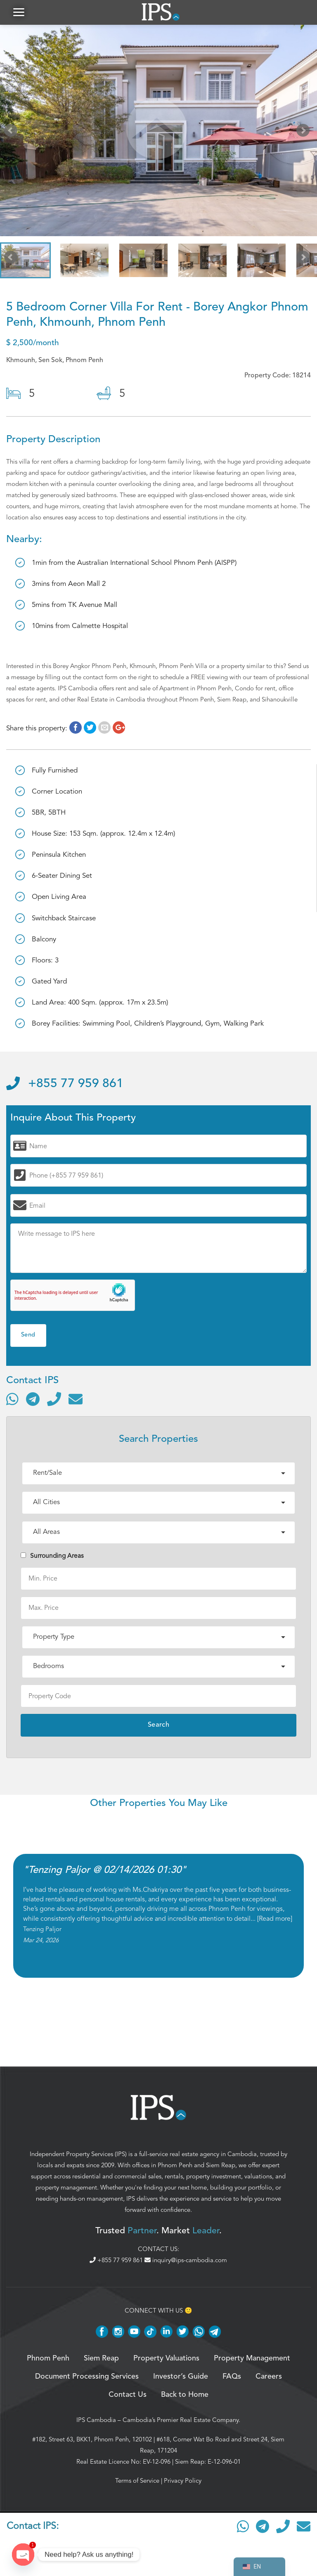  Describe the element at coordinates (128, 2394) in the screenshot. I see `Contact Us` at that location.